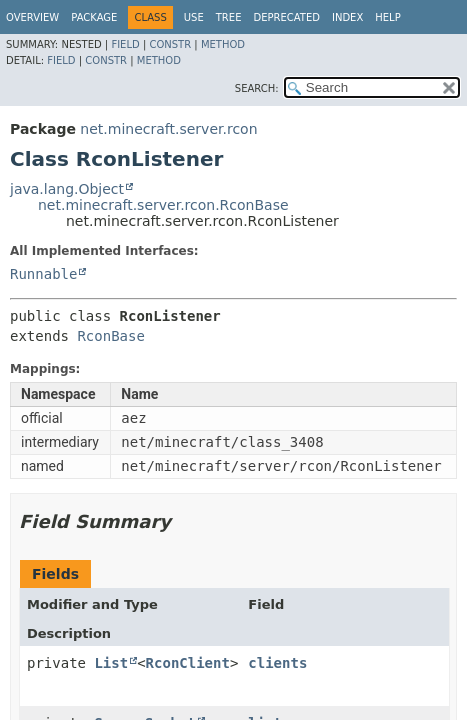 Image resolution: width=467 pixels, height=720 pixels. What do you see at coordinates (223, 44) in the screenshot?
I see `Method` at bounding box center [223, 44].